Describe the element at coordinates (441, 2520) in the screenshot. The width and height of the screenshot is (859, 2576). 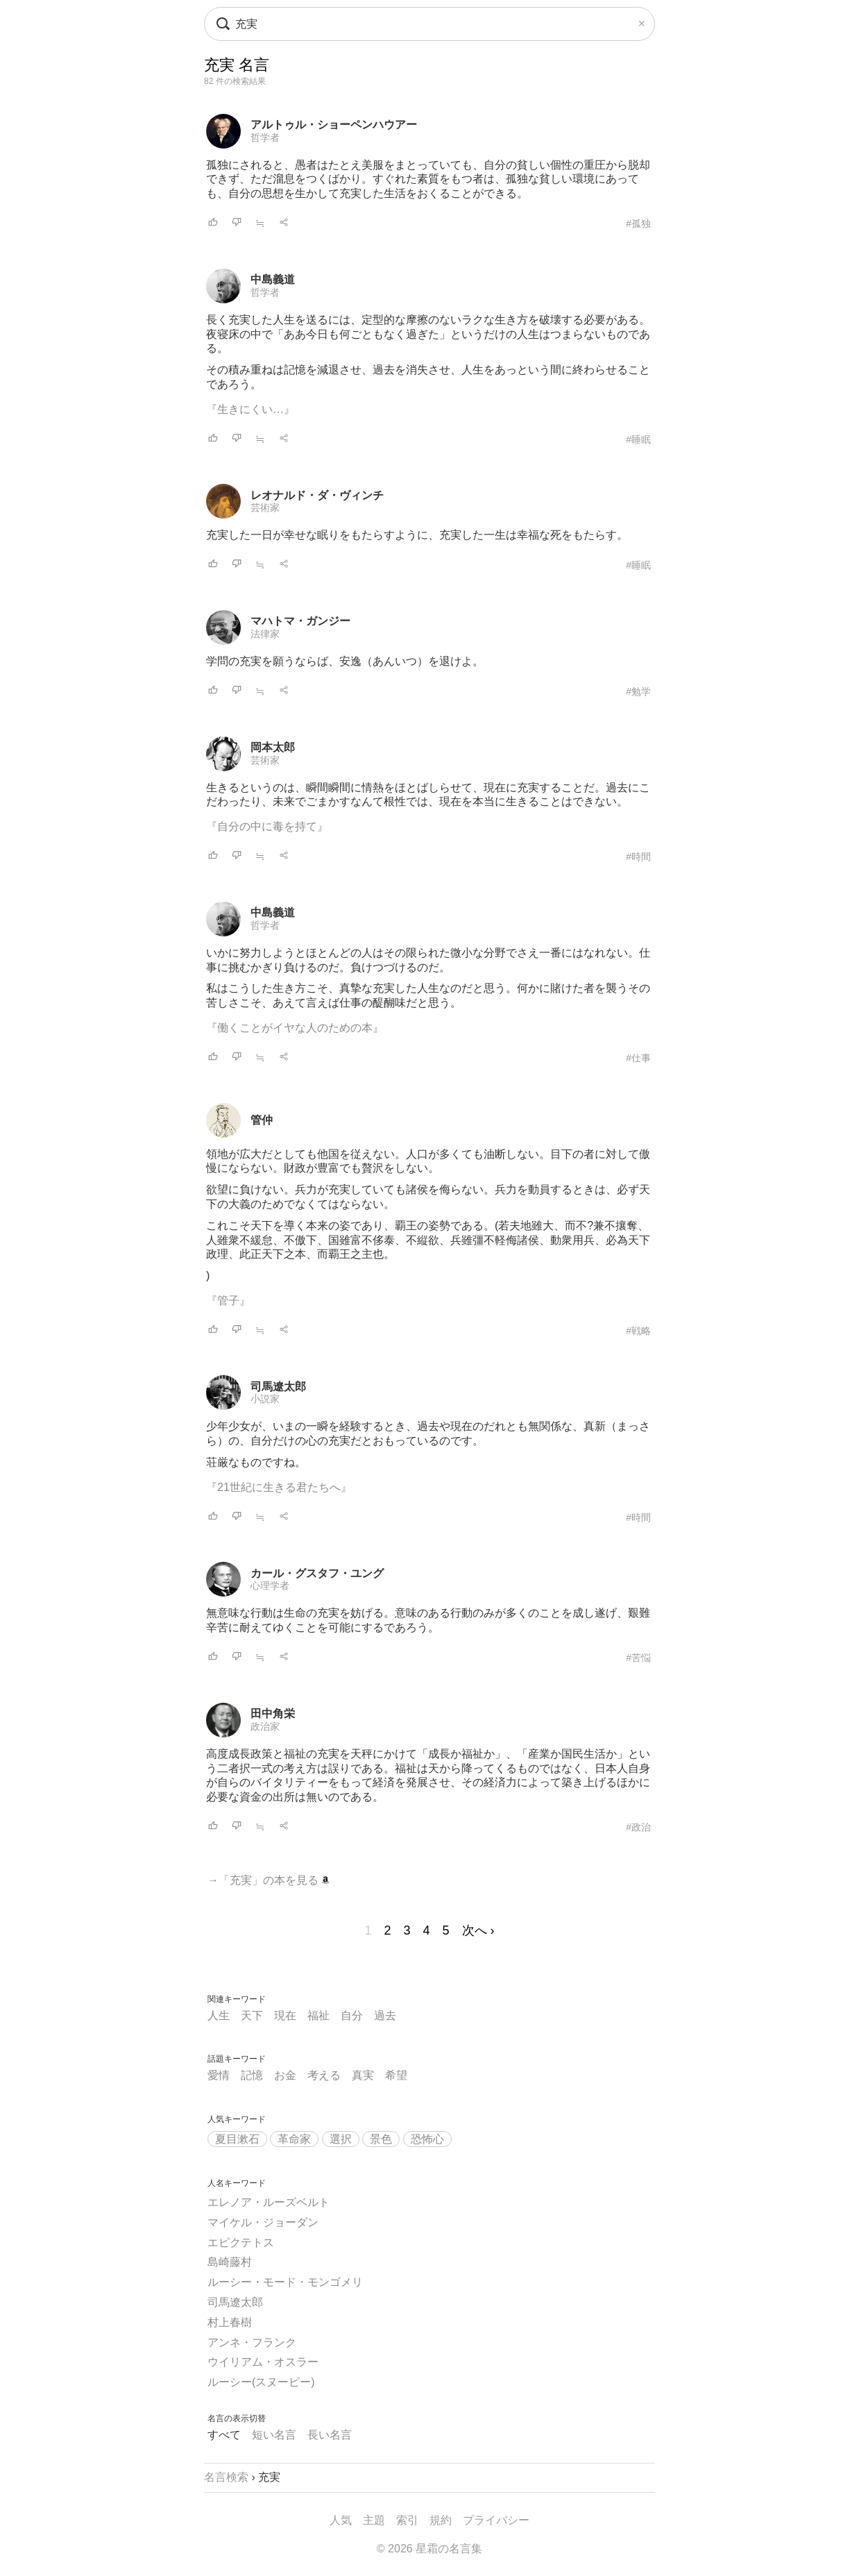
I see `規約` at that location.